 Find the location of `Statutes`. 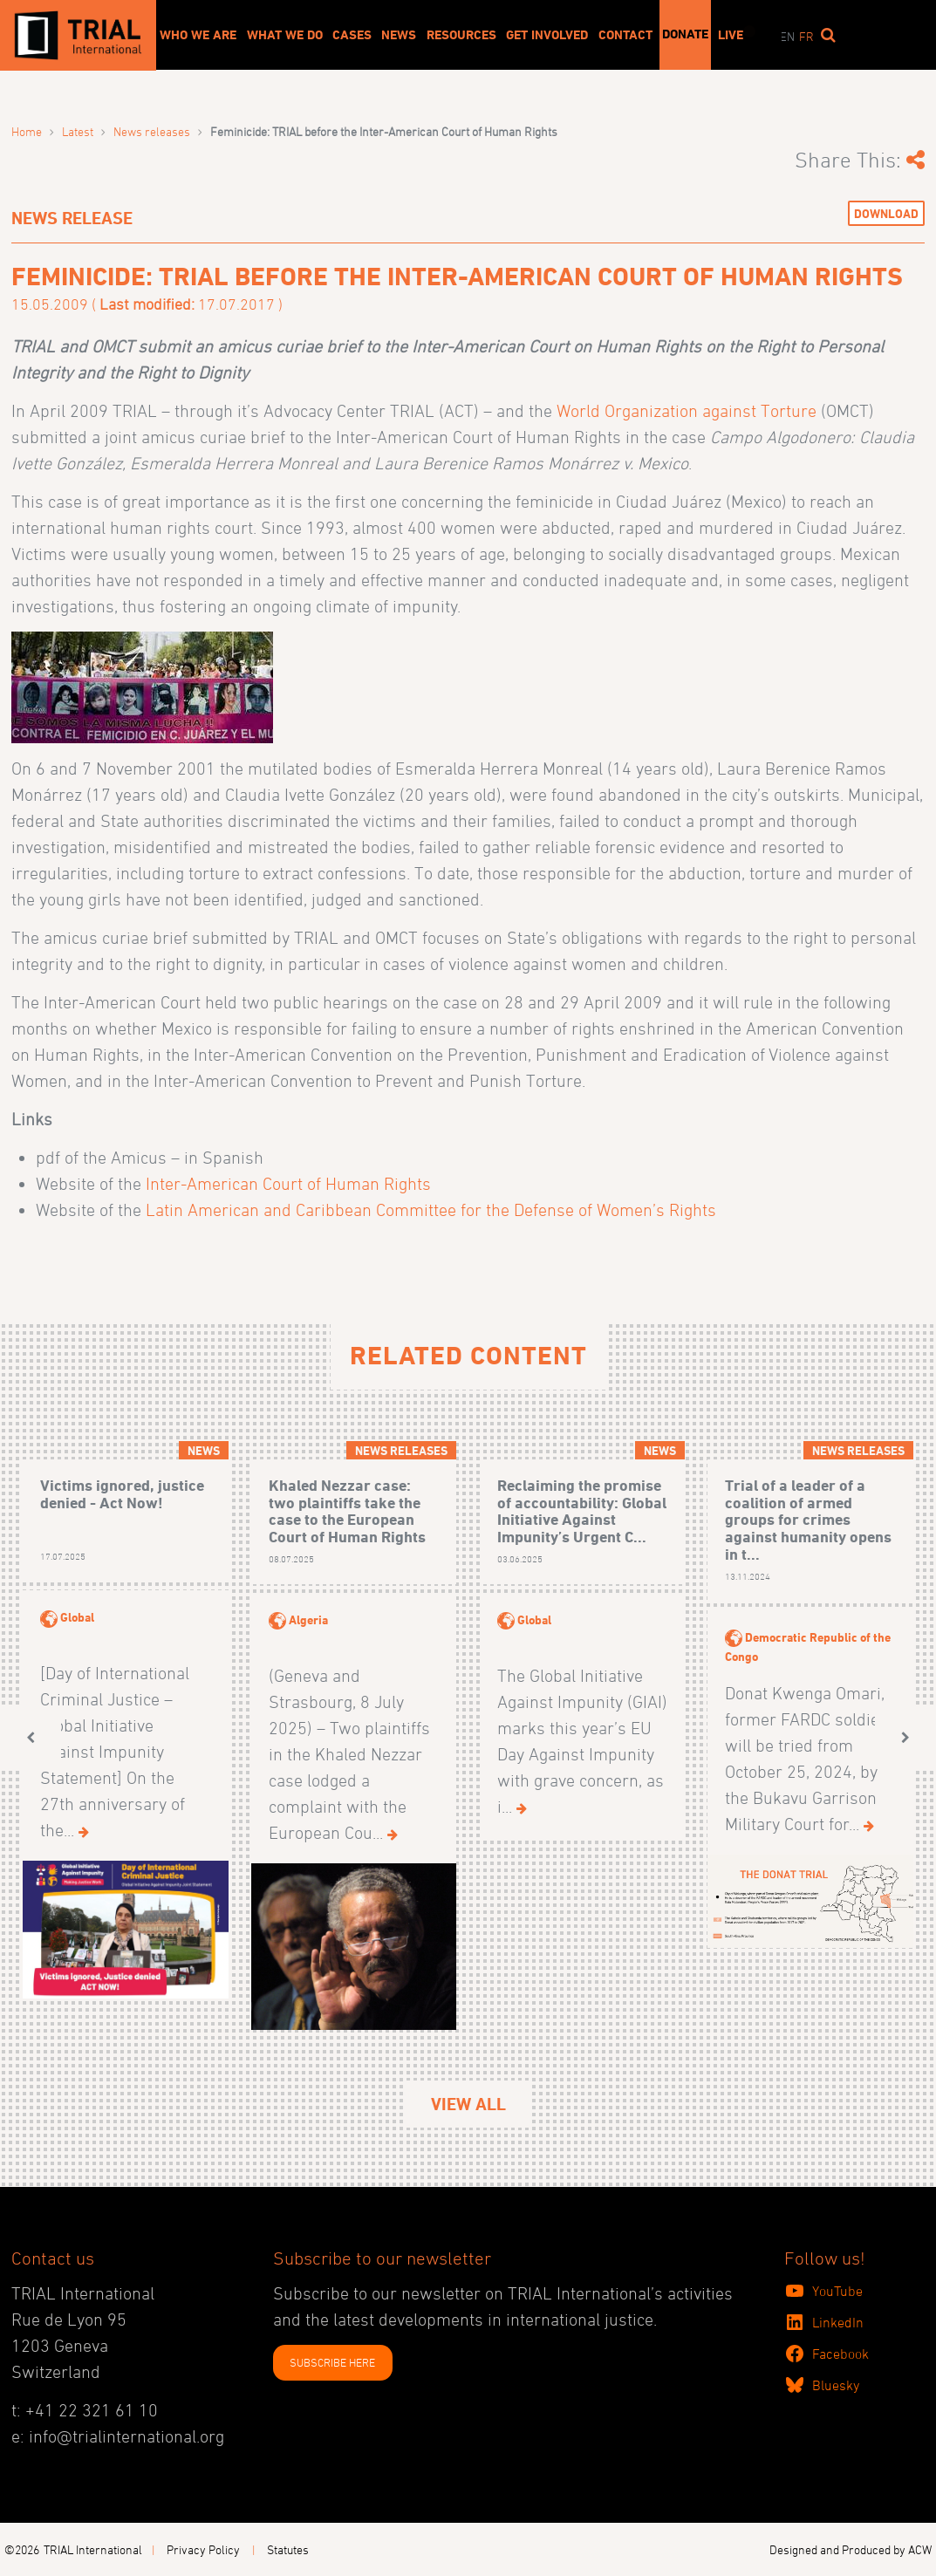

Statutes is located at coordinates (288, 2549).